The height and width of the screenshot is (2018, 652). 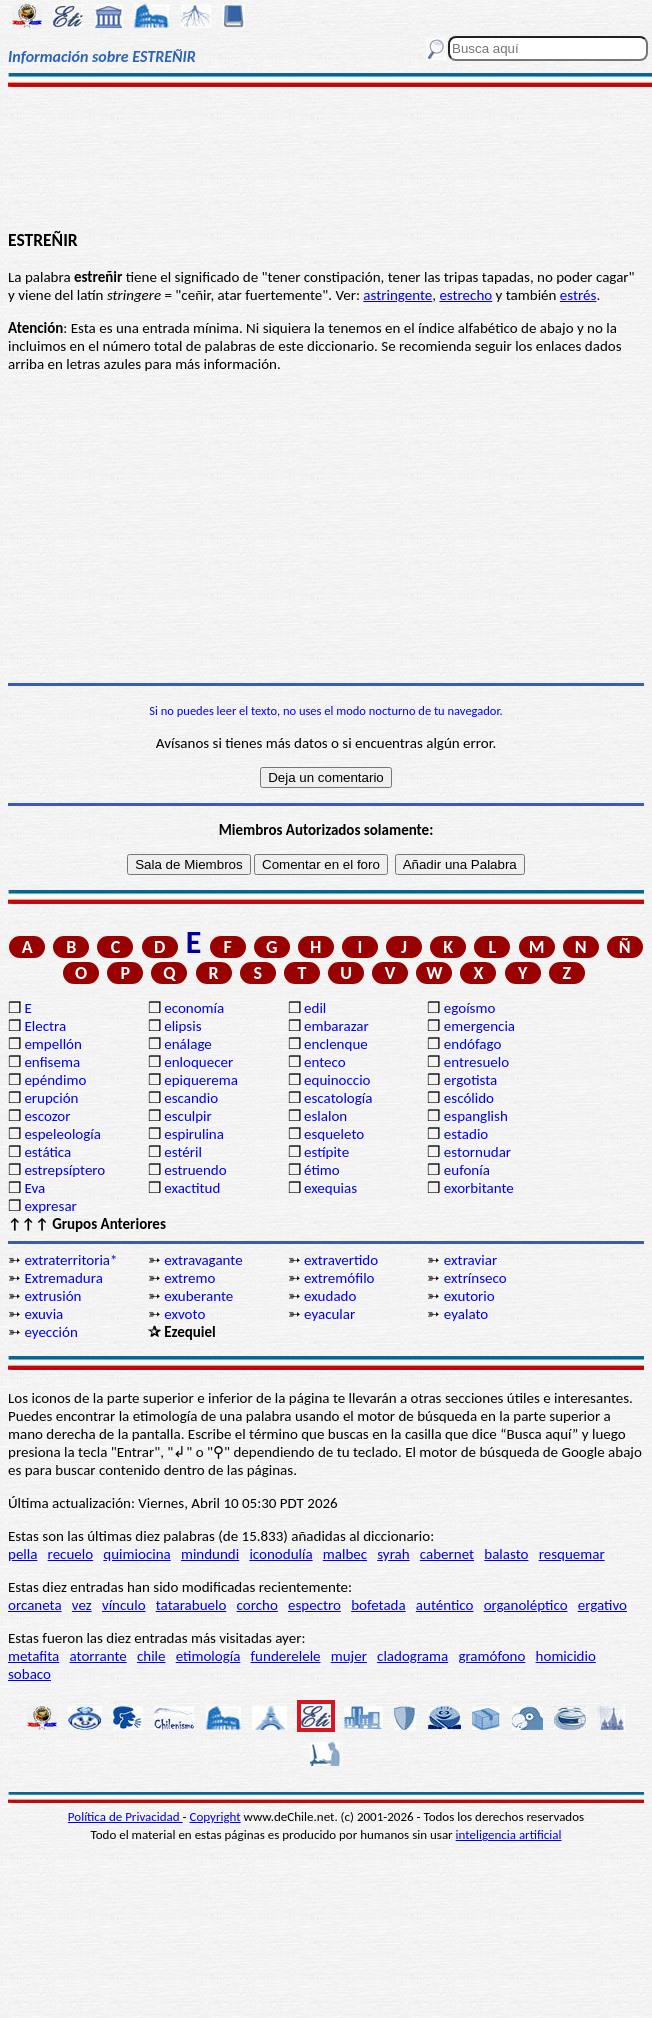 I want to click on auténtico, so click(x=445, y=1605).